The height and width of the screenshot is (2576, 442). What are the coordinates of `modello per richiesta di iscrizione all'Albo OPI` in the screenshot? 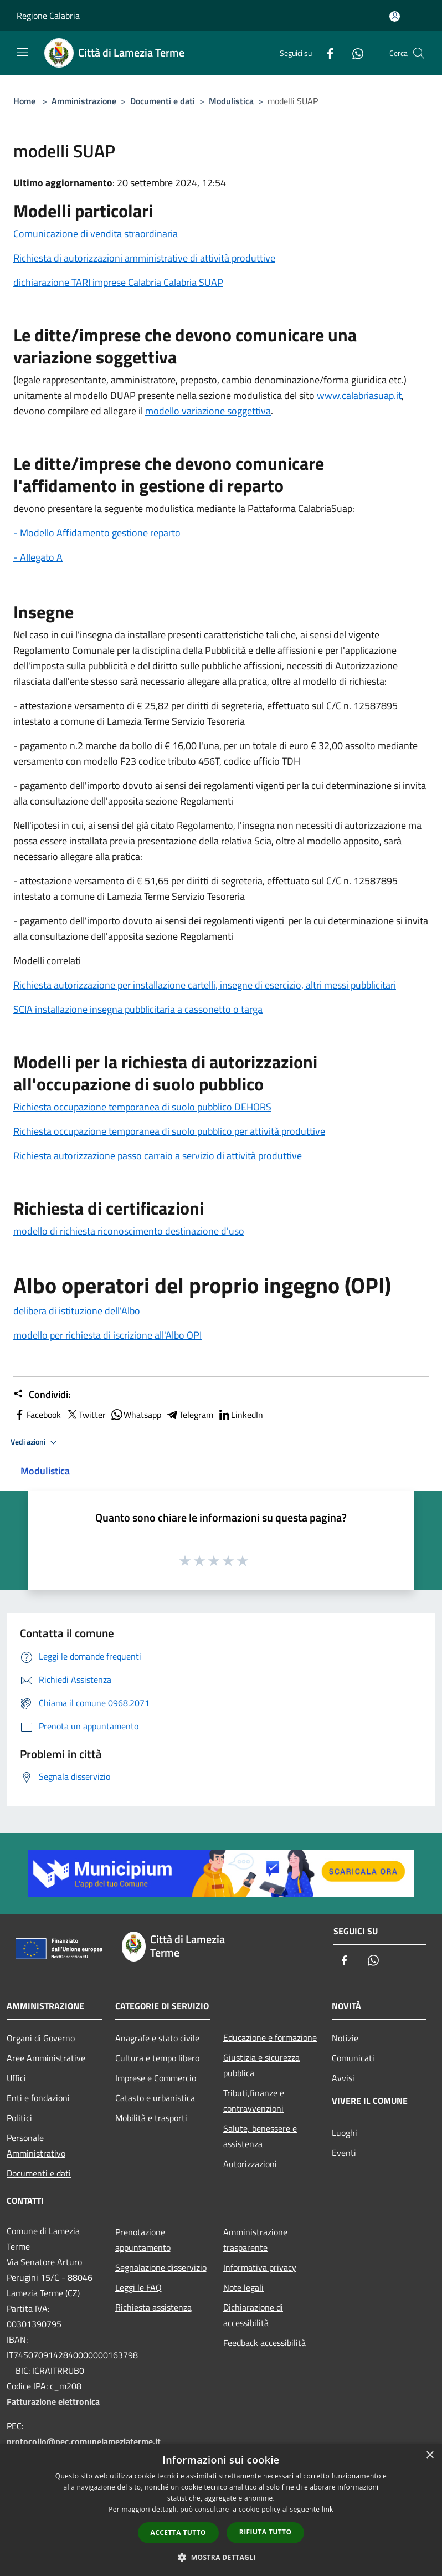 It's located at (107, 1335).